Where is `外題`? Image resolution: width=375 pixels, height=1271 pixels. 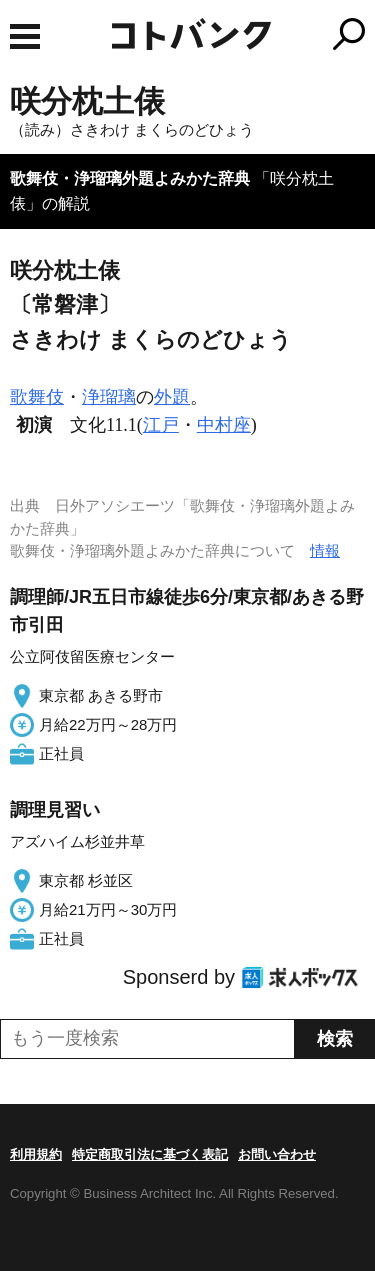
外題 is located at coordinates (172, 397).